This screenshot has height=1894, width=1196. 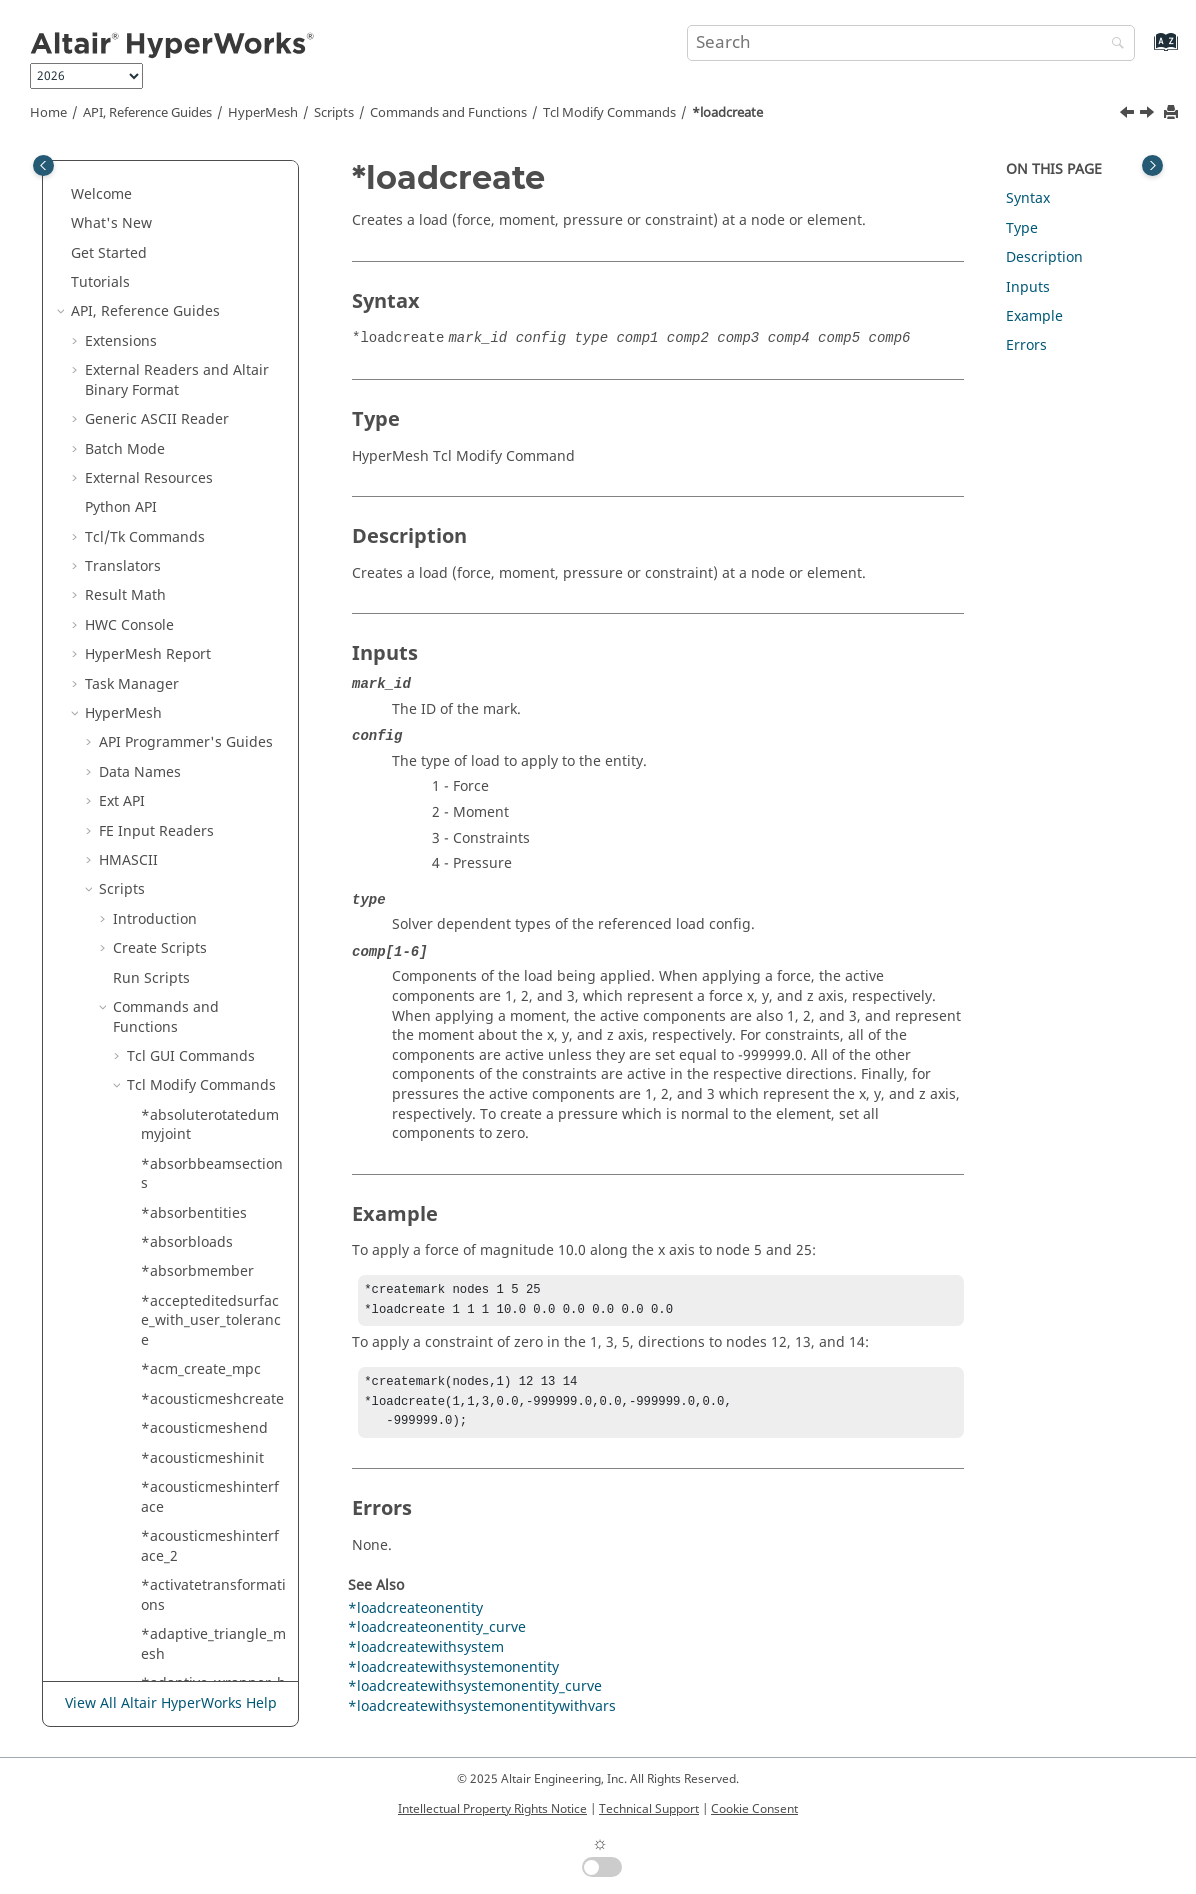 What do you see at coordinates (200, 1316) in the screenshot?
I see `*maploadtomesh` at bounding box center [200, 1316].